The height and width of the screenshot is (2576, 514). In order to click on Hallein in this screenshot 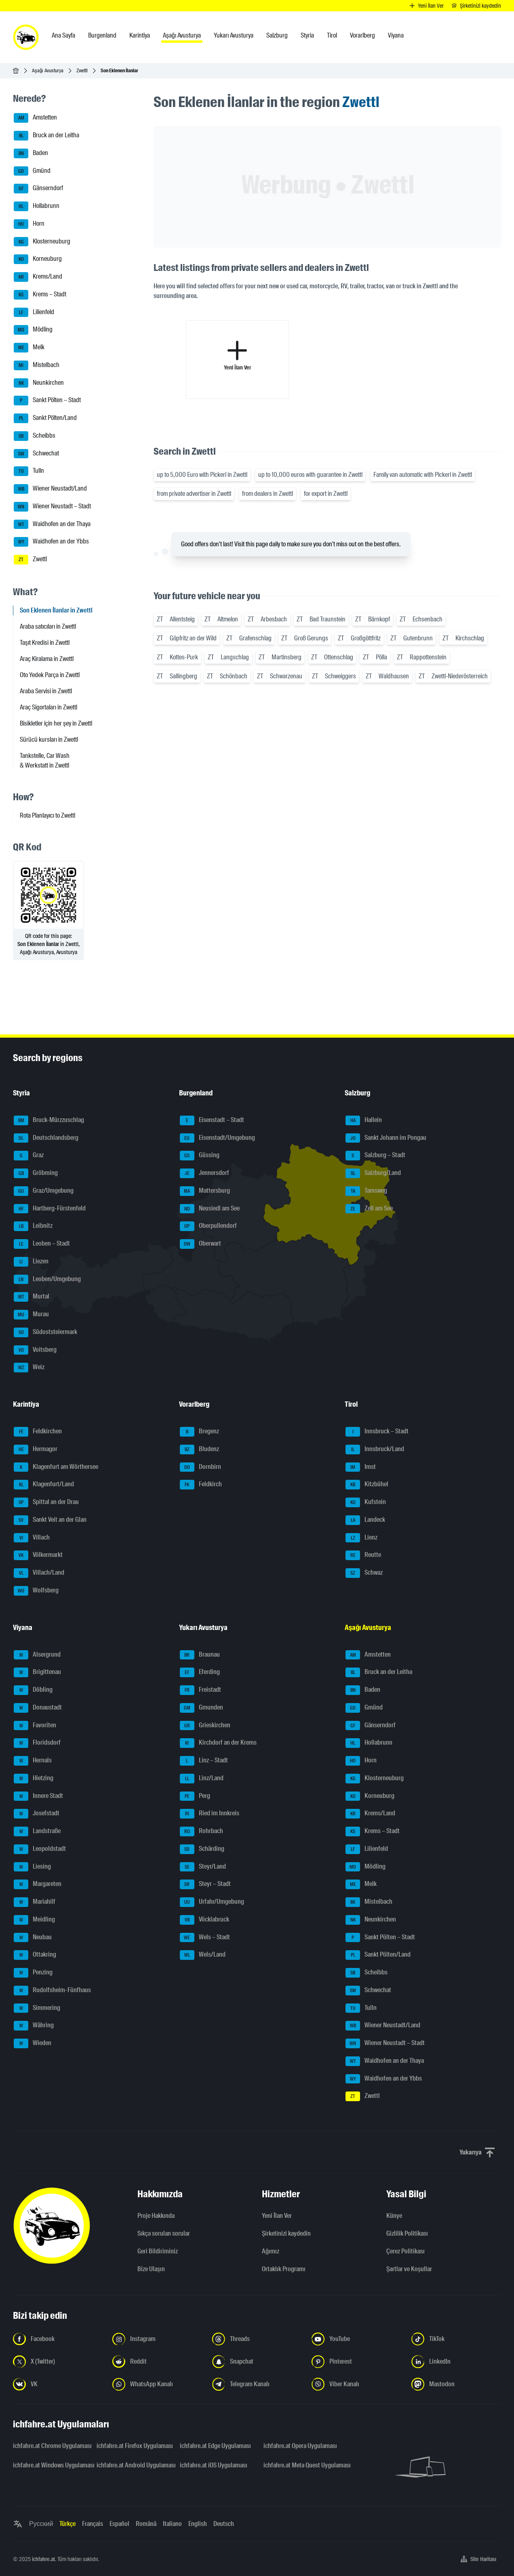, I will do `click(363, 1120)`.